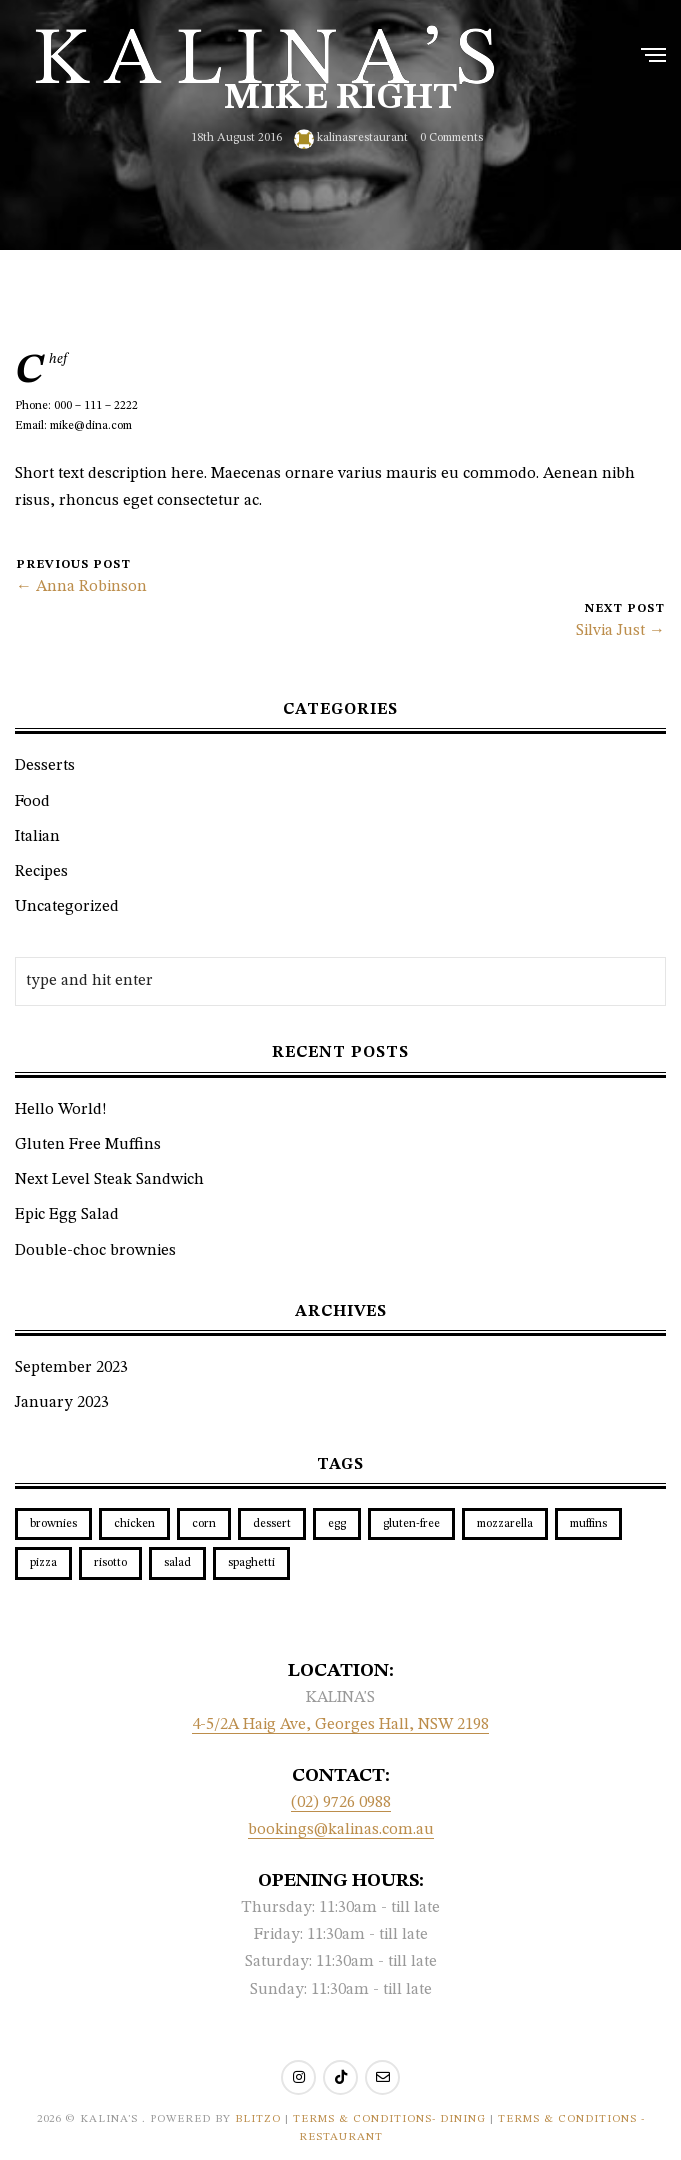 The height and width of the screenshot is (2160, 681). I want to click on Recipes, so click(41, 872).